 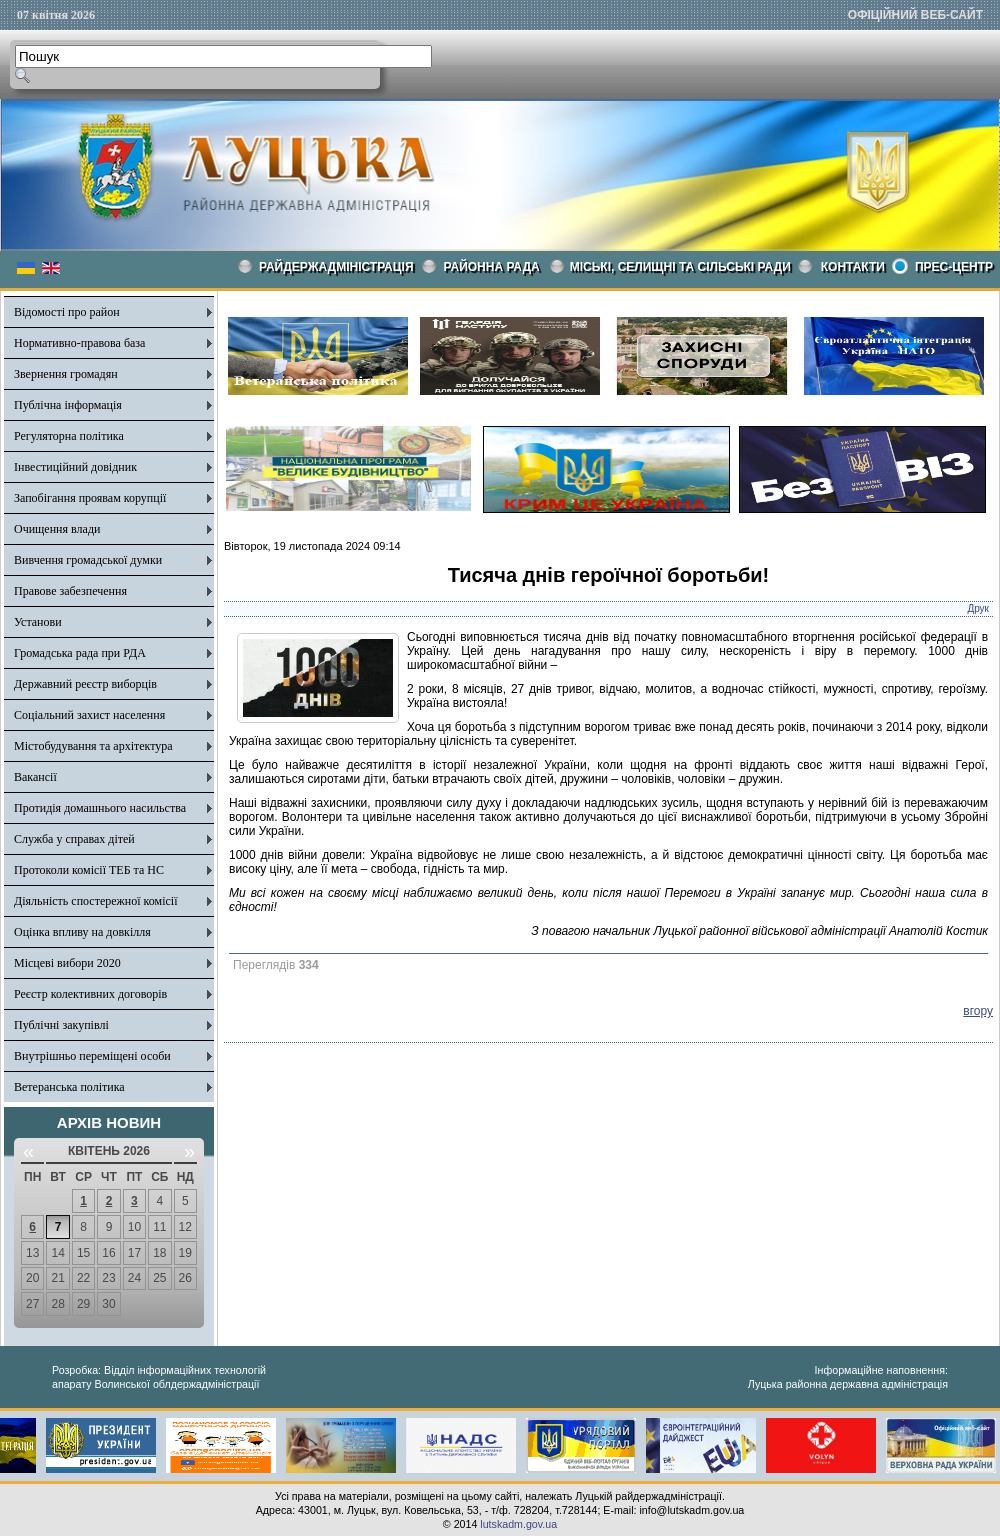 What do you see at coordinates (61, 1025) in the screenshot?
I see `Публічні закупівлі` at bounding box center [61, 1025].